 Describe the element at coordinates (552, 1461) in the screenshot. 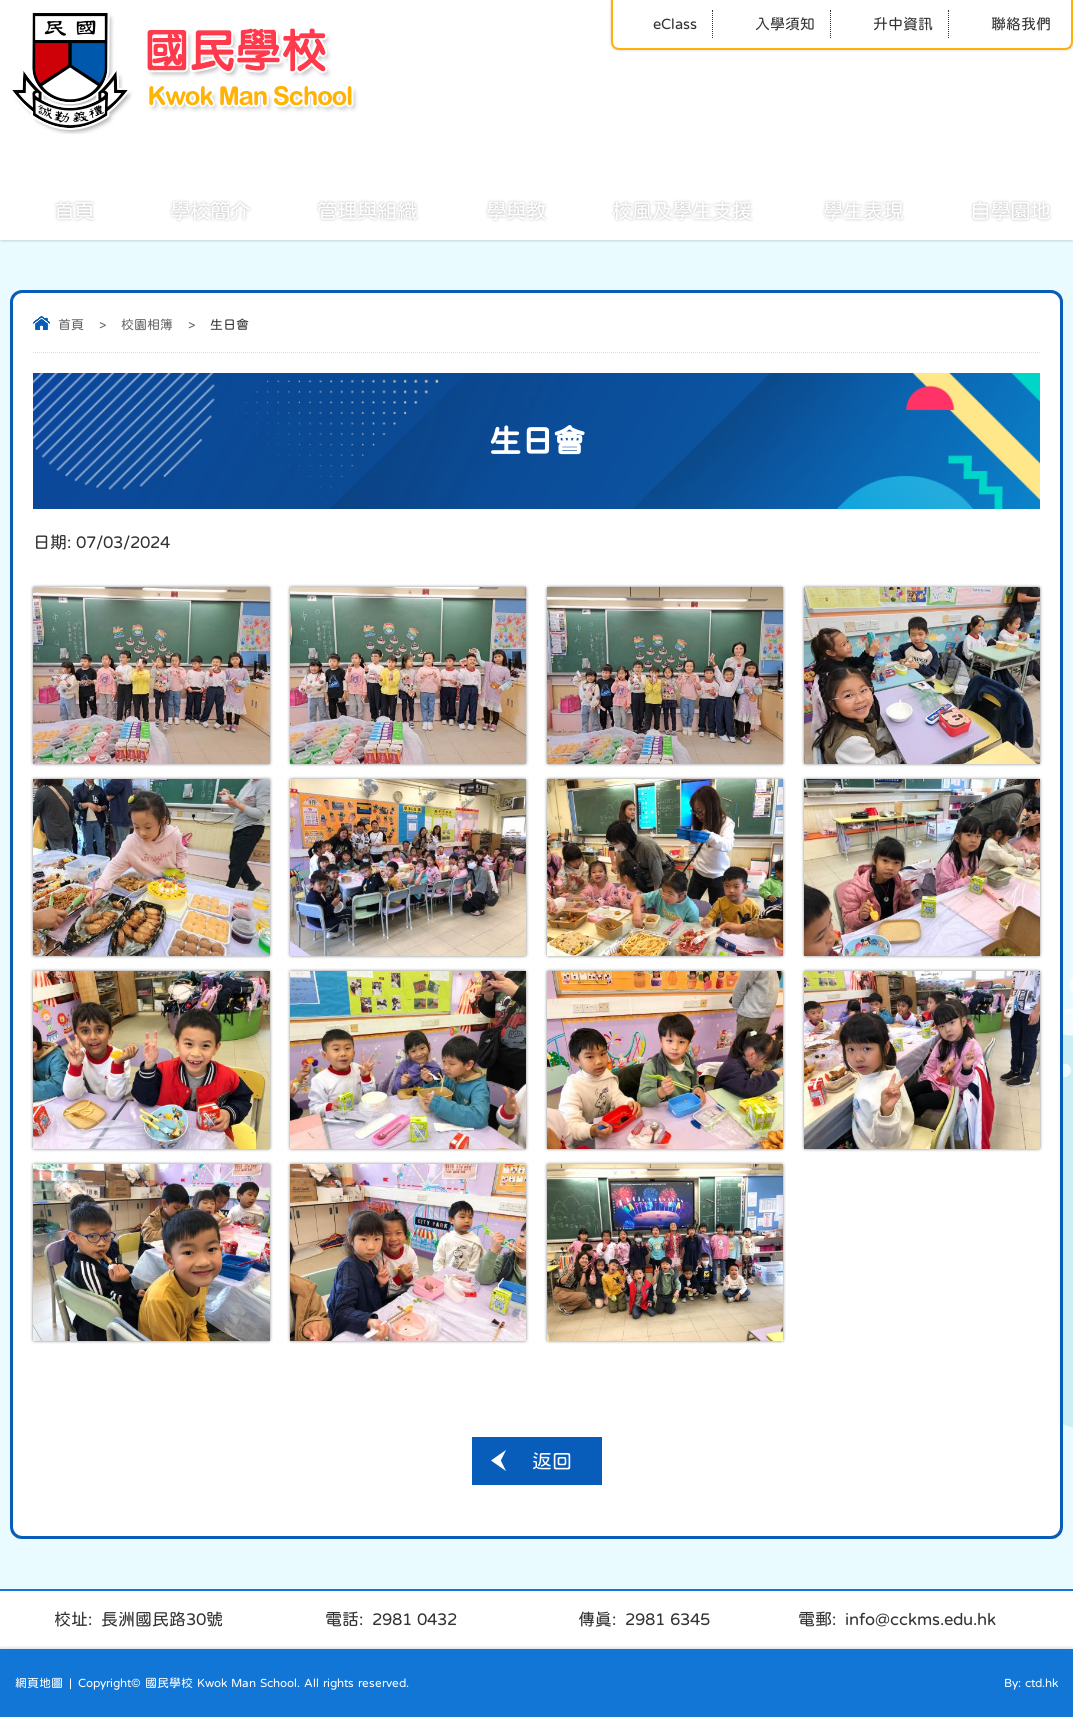

I see `返回` at that location.